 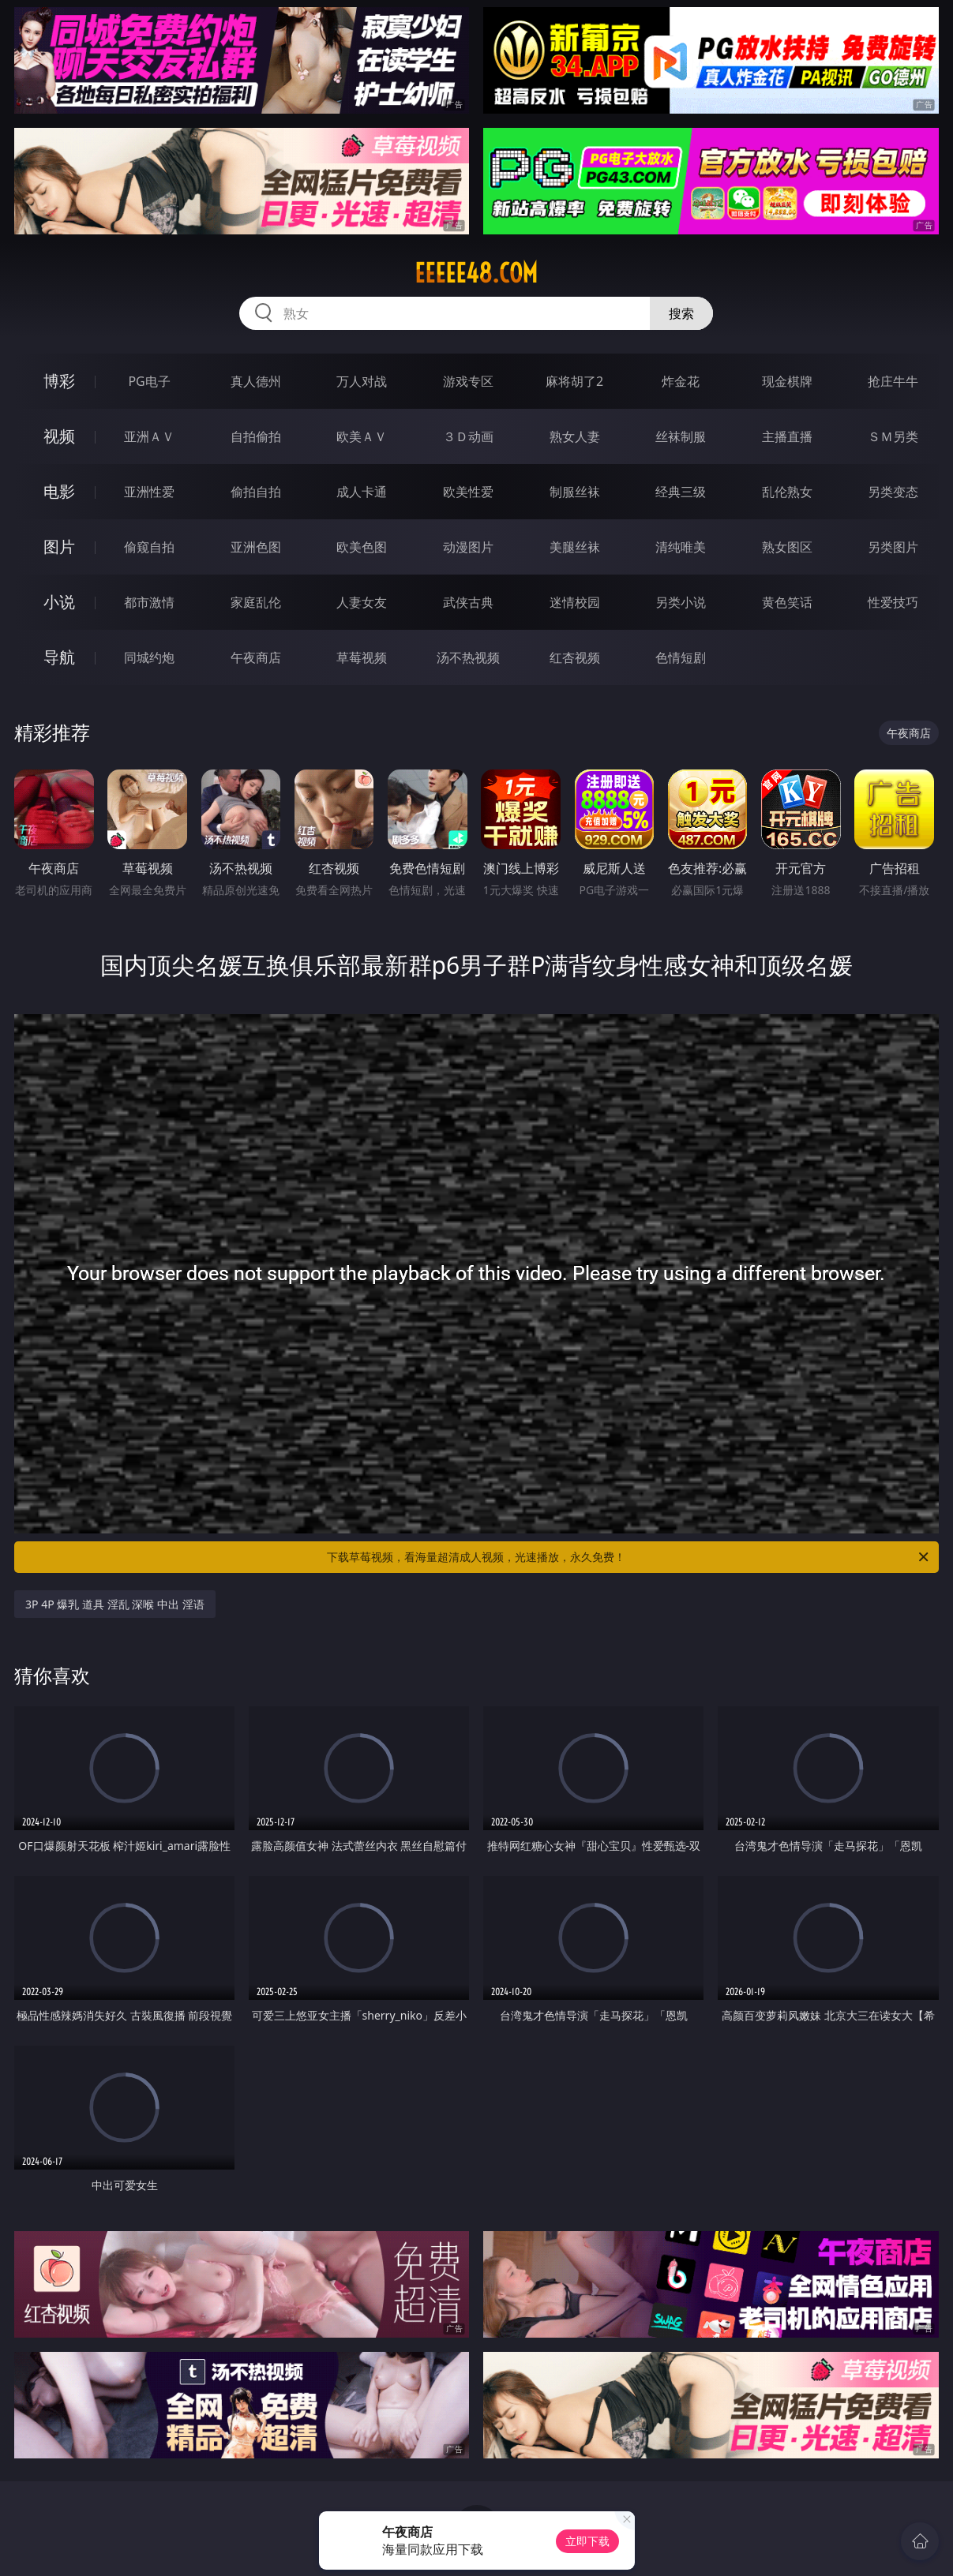 What do you see at coordinates (575, 436) in the screenshot?
I see `熟女人妻` at bounding box center [575, 436].